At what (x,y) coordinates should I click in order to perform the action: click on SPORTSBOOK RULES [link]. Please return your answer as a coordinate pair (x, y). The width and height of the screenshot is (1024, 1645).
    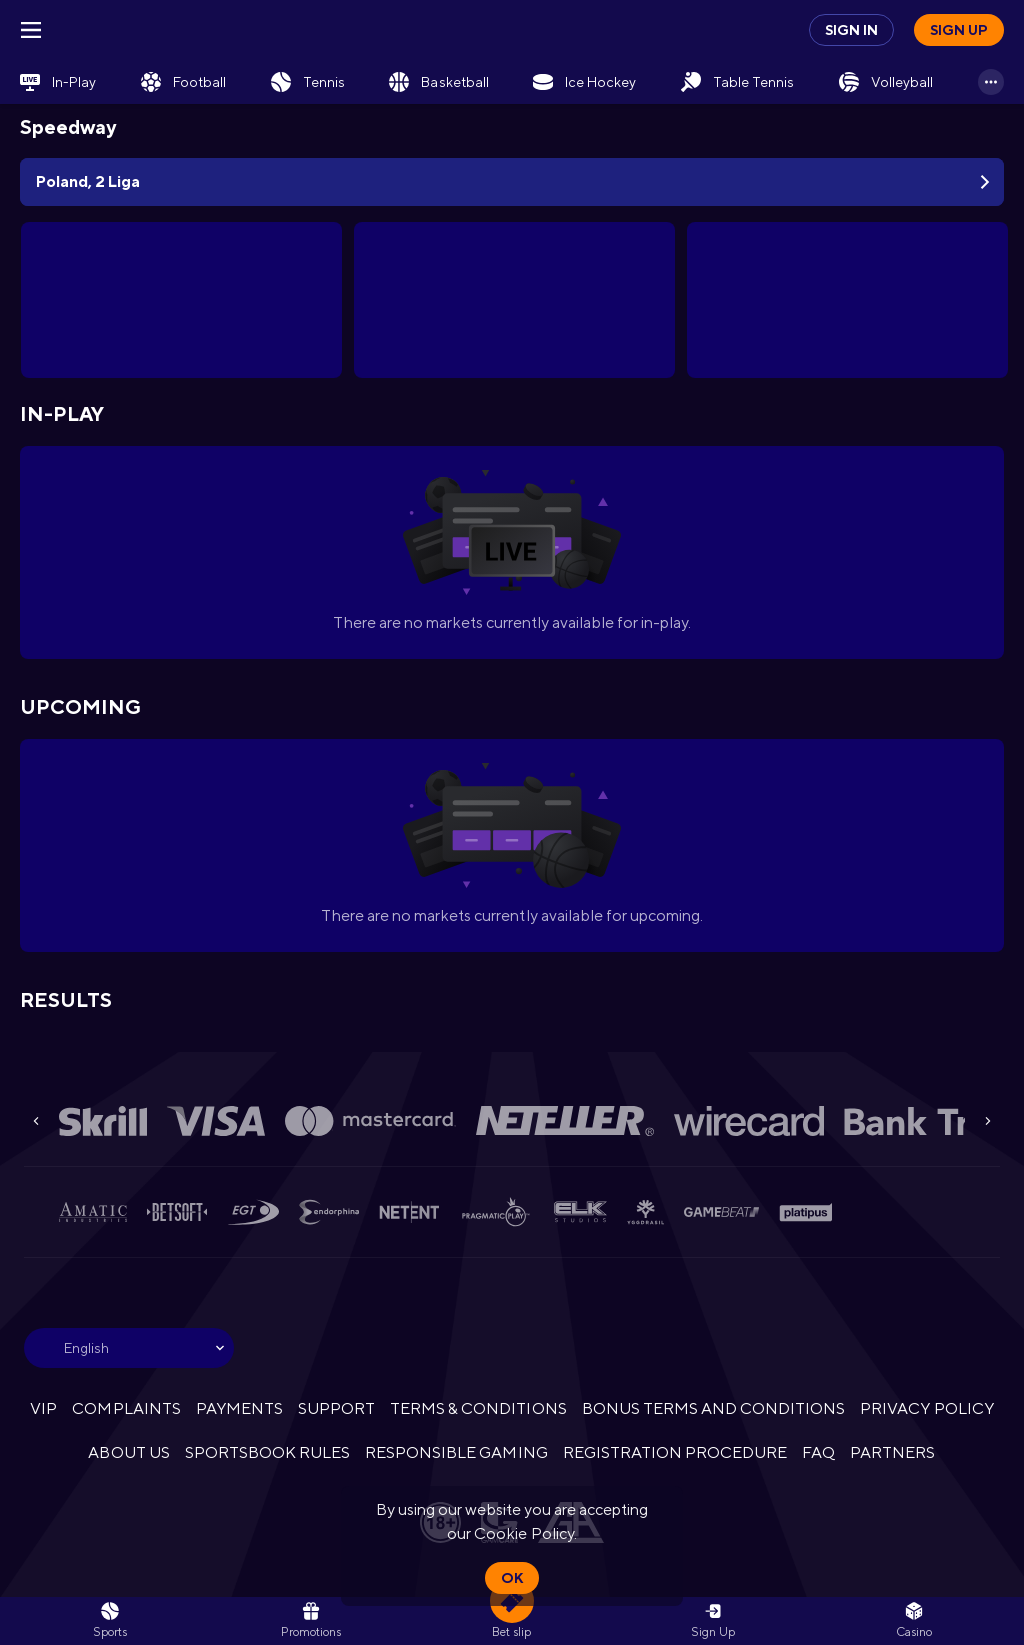
    Looking at the image, I should click on (267, 1452).